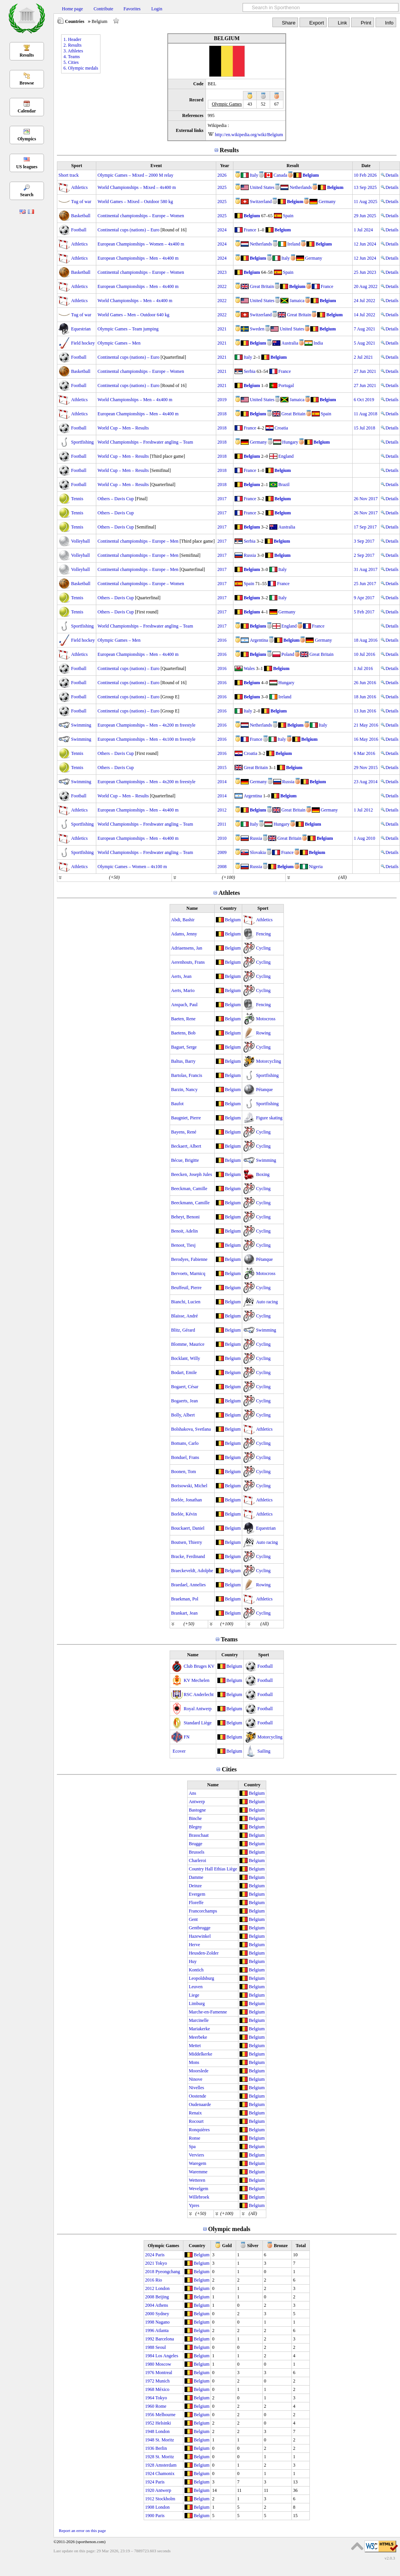  Describe the element at coordinates (163, 2364) in the screenshot. I see `Moscow` at that location.